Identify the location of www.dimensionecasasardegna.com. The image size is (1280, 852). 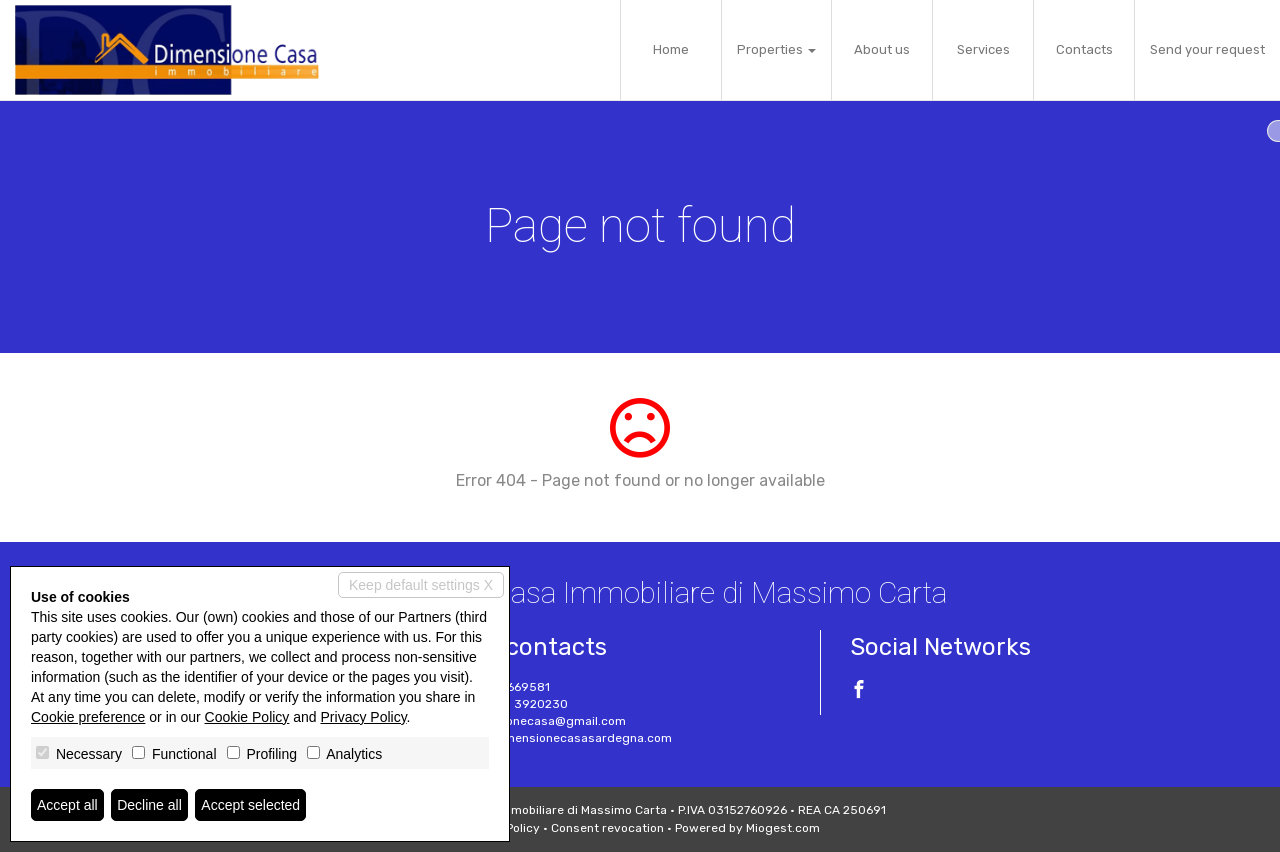
(566, 738).